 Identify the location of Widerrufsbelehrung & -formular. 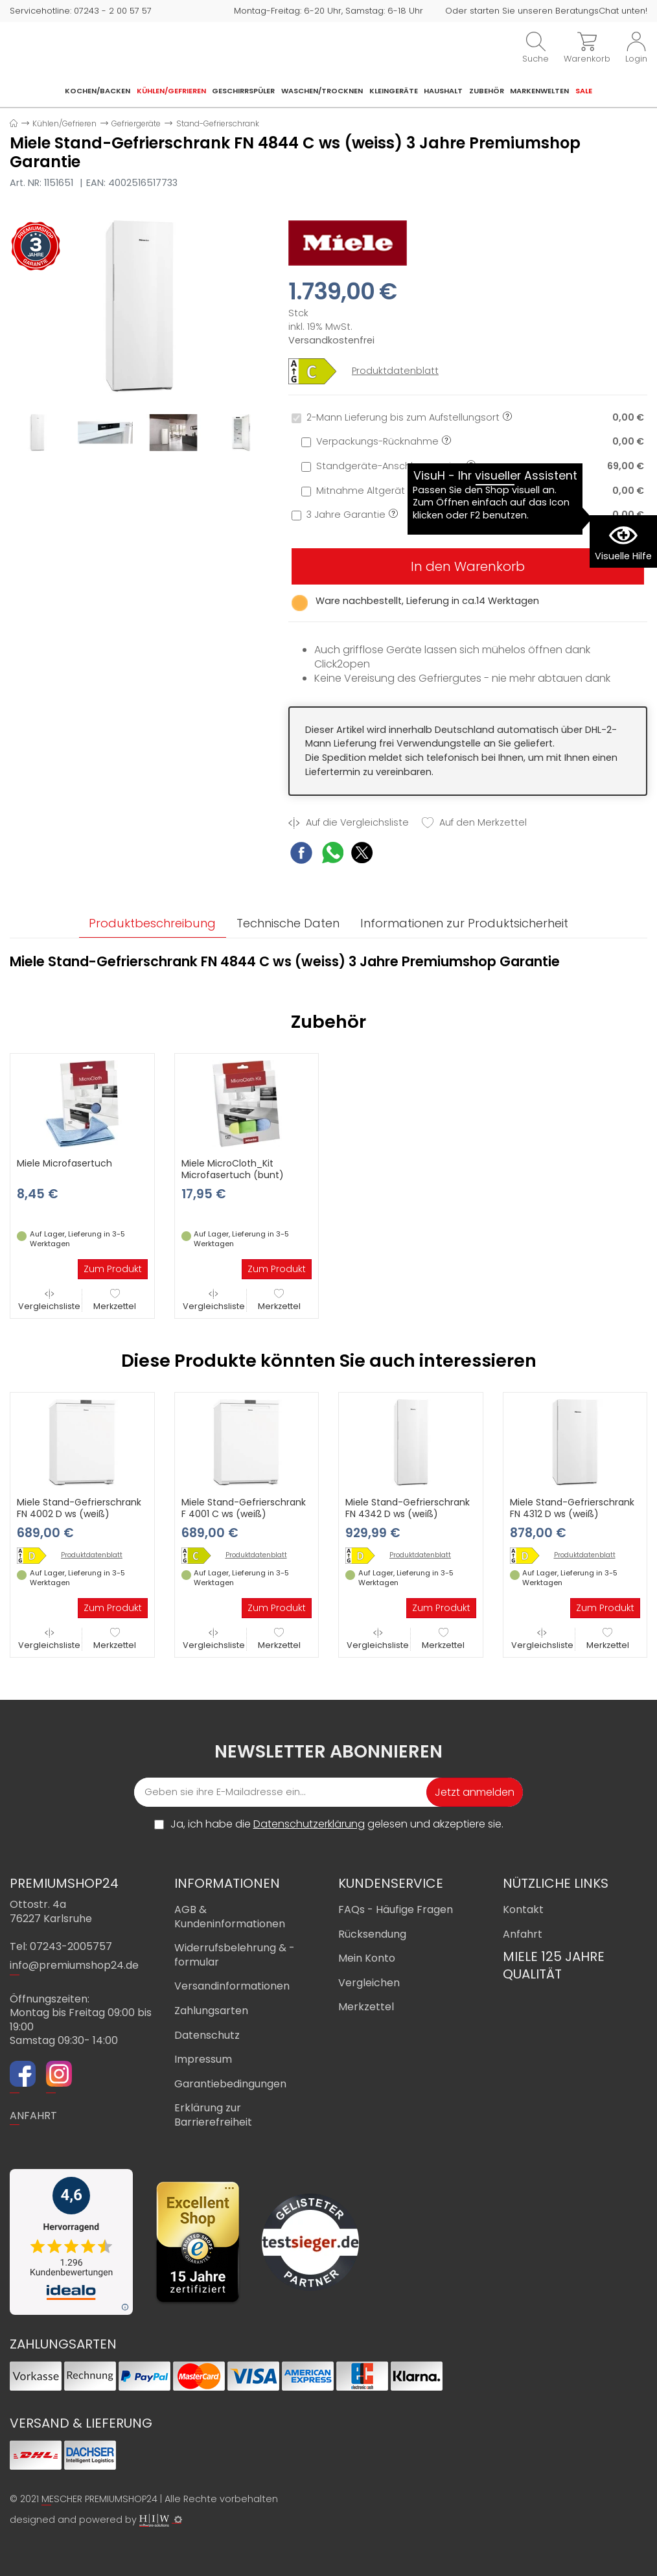
(234, 1954).